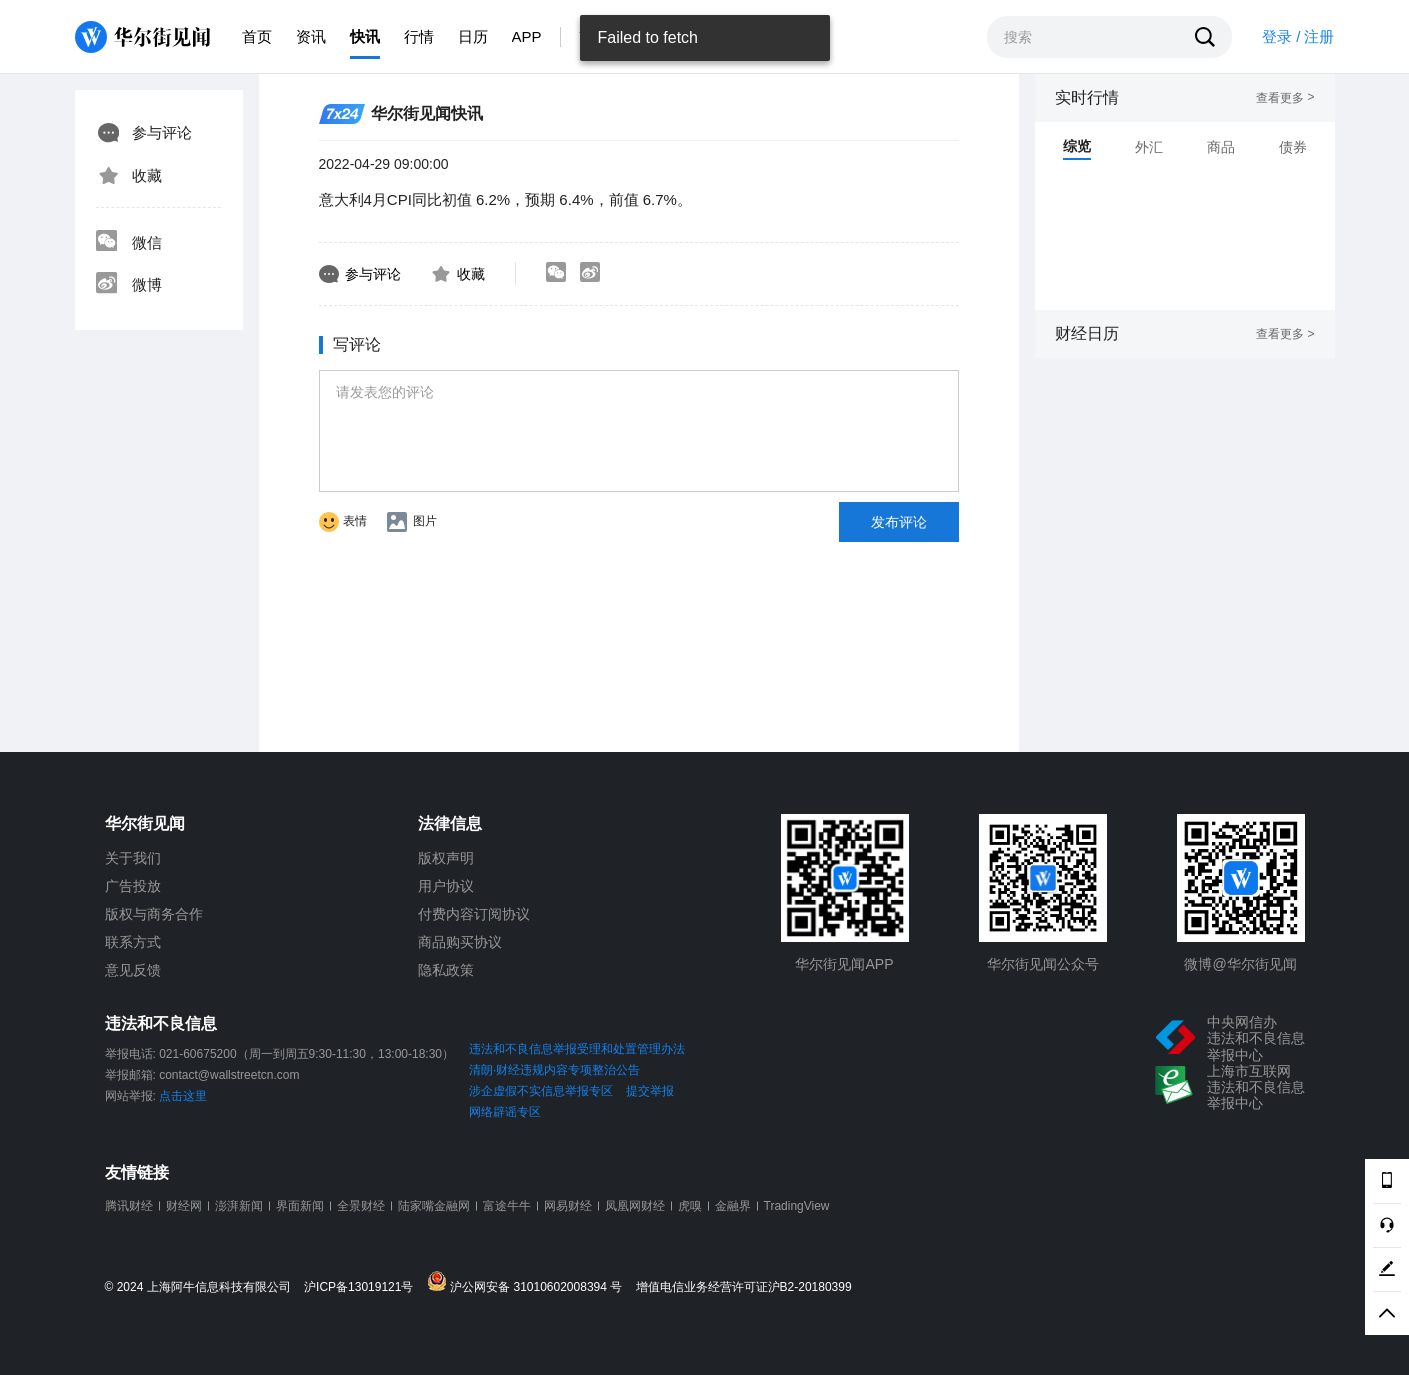  I want to click on 沪ICP备13019121号, so click(363, 1287).